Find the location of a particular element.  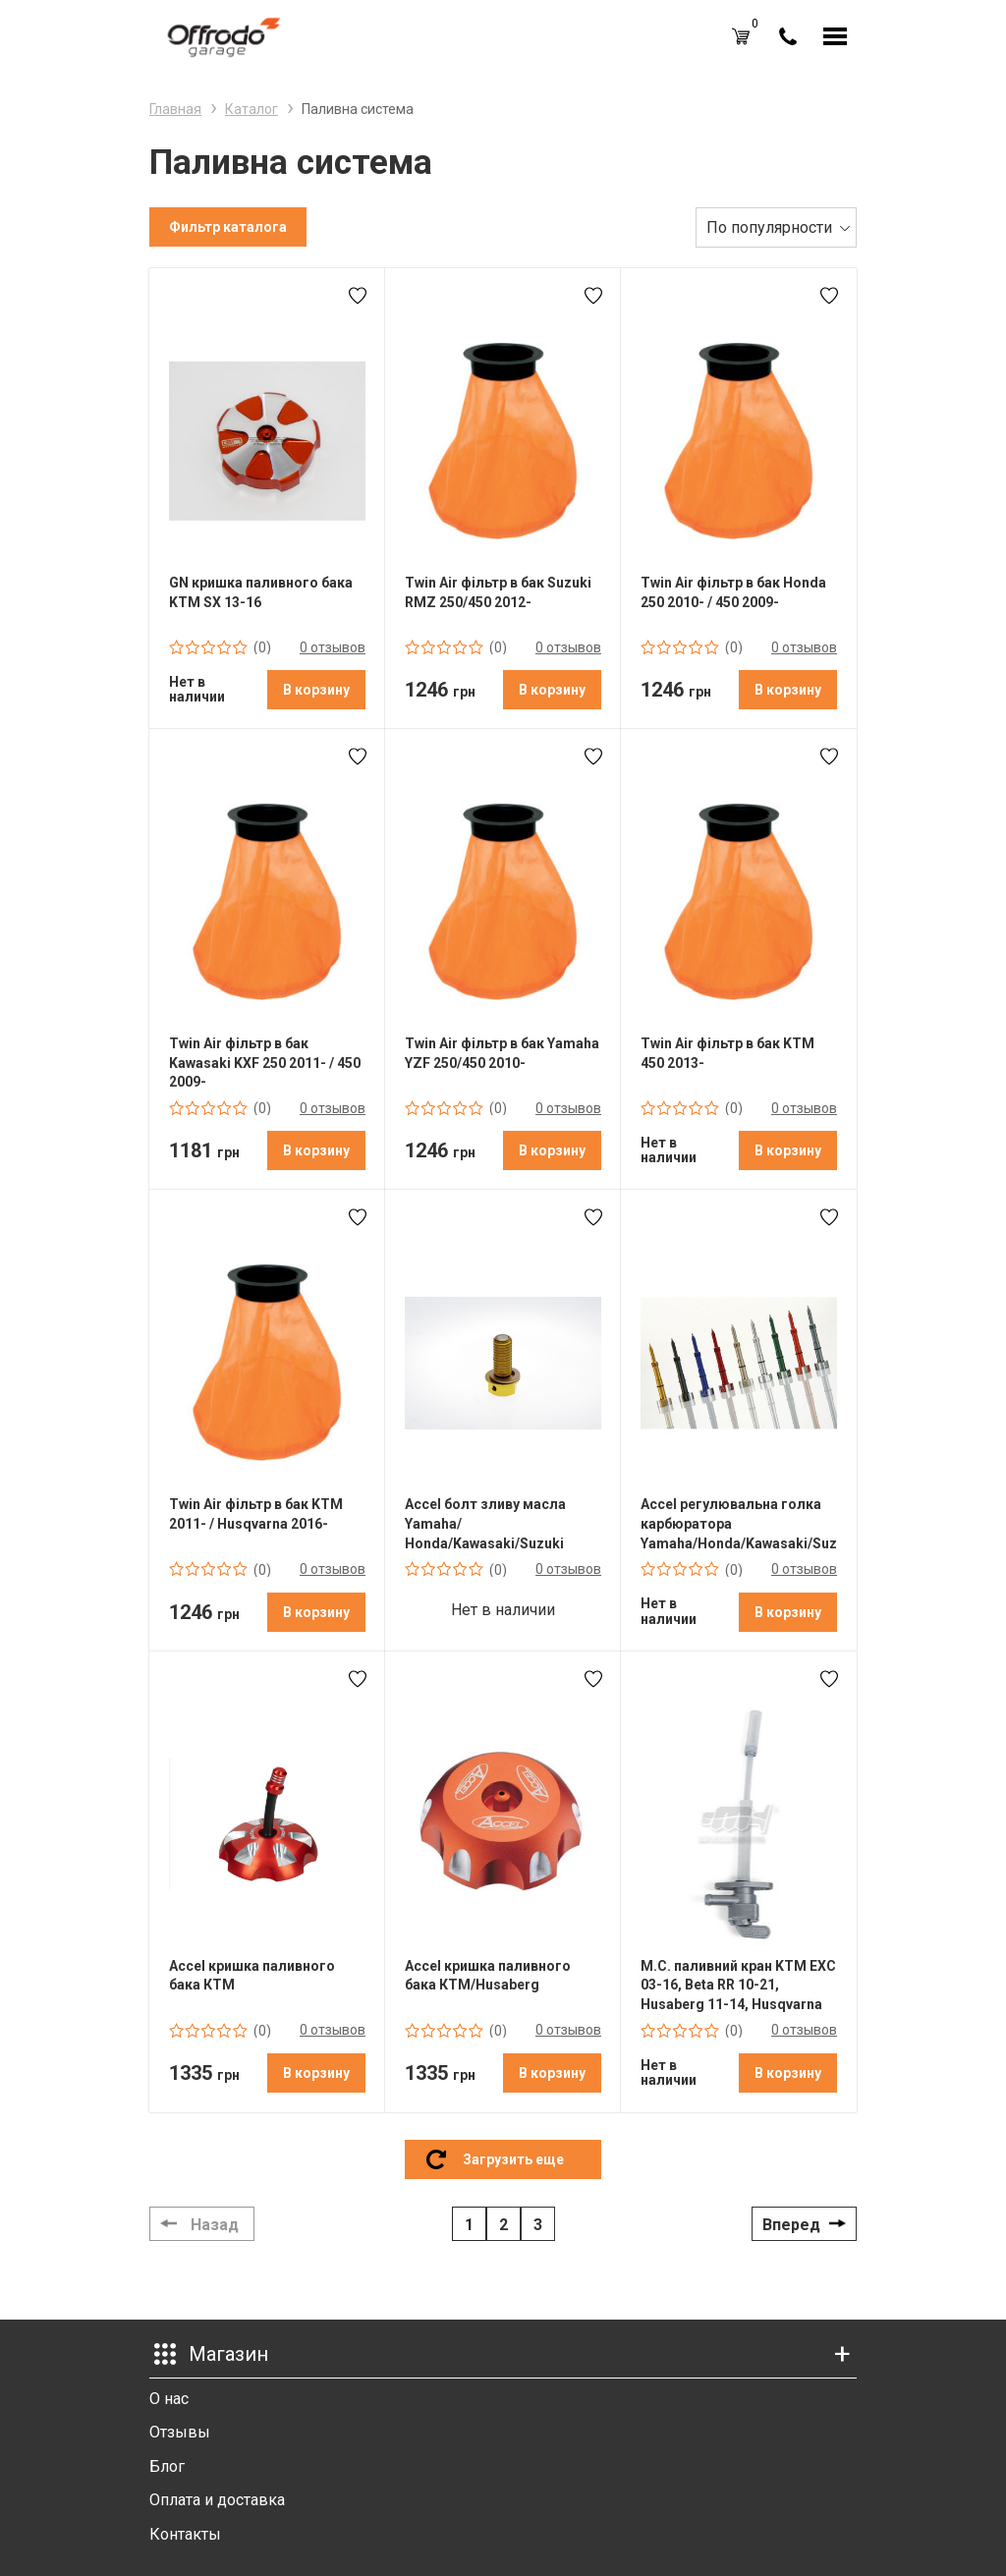

0 отзывов is located at coordinates (332, 647).